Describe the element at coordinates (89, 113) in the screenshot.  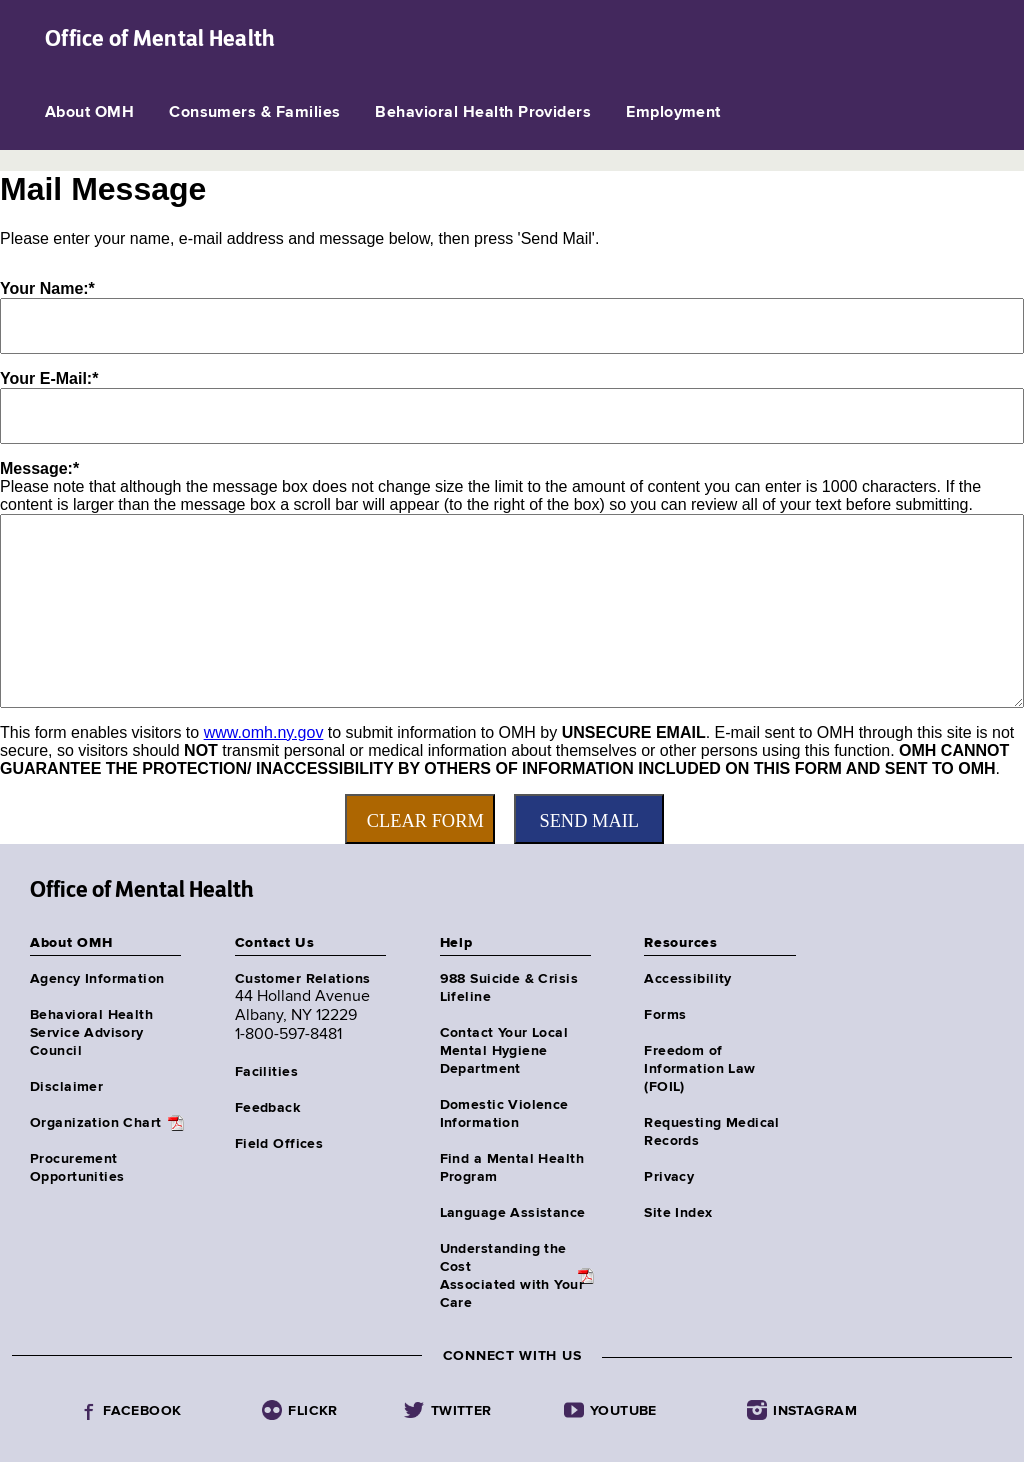
I see `About OMH` at that location.